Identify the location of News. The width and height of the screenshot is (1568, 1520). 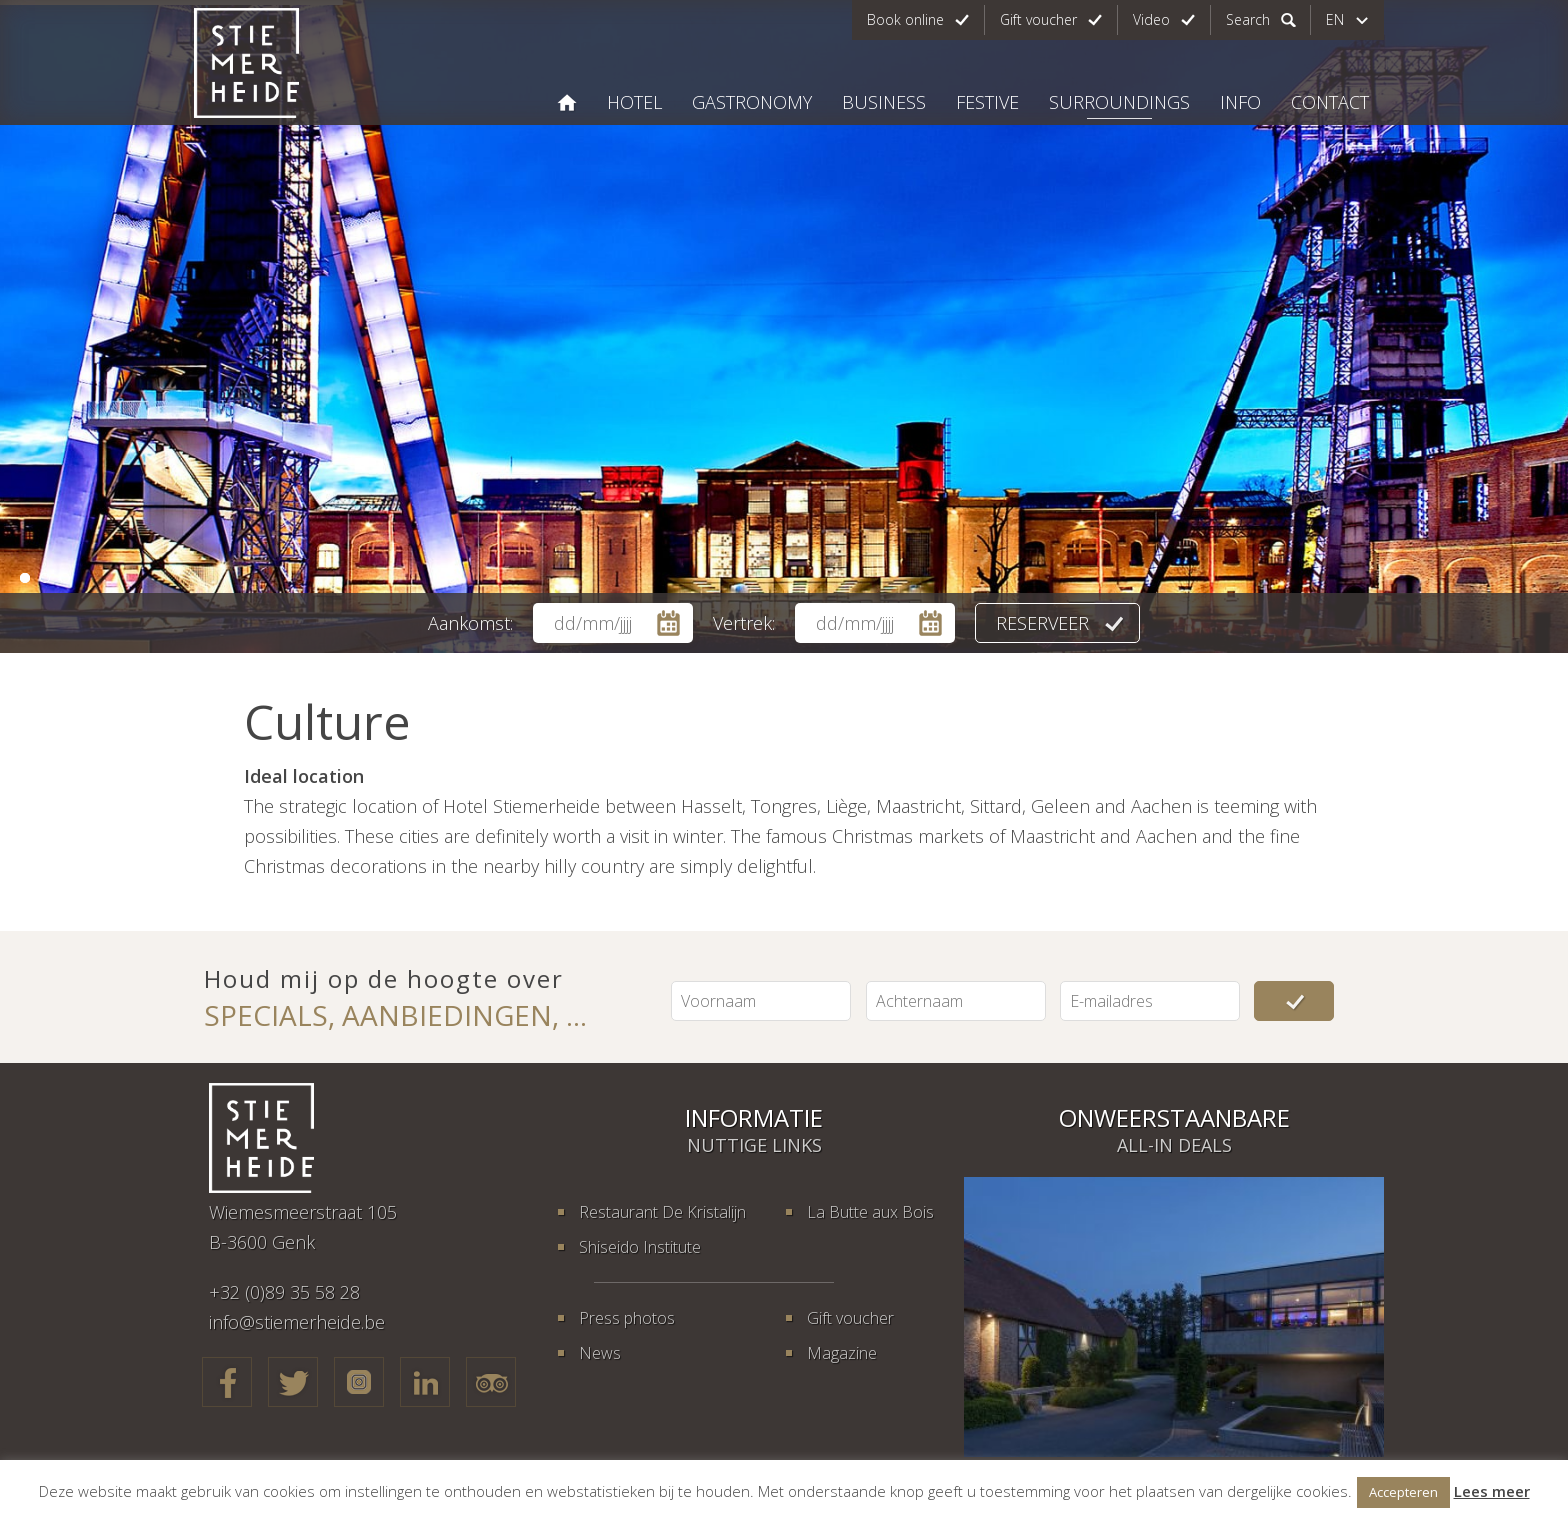
(600, 1353).